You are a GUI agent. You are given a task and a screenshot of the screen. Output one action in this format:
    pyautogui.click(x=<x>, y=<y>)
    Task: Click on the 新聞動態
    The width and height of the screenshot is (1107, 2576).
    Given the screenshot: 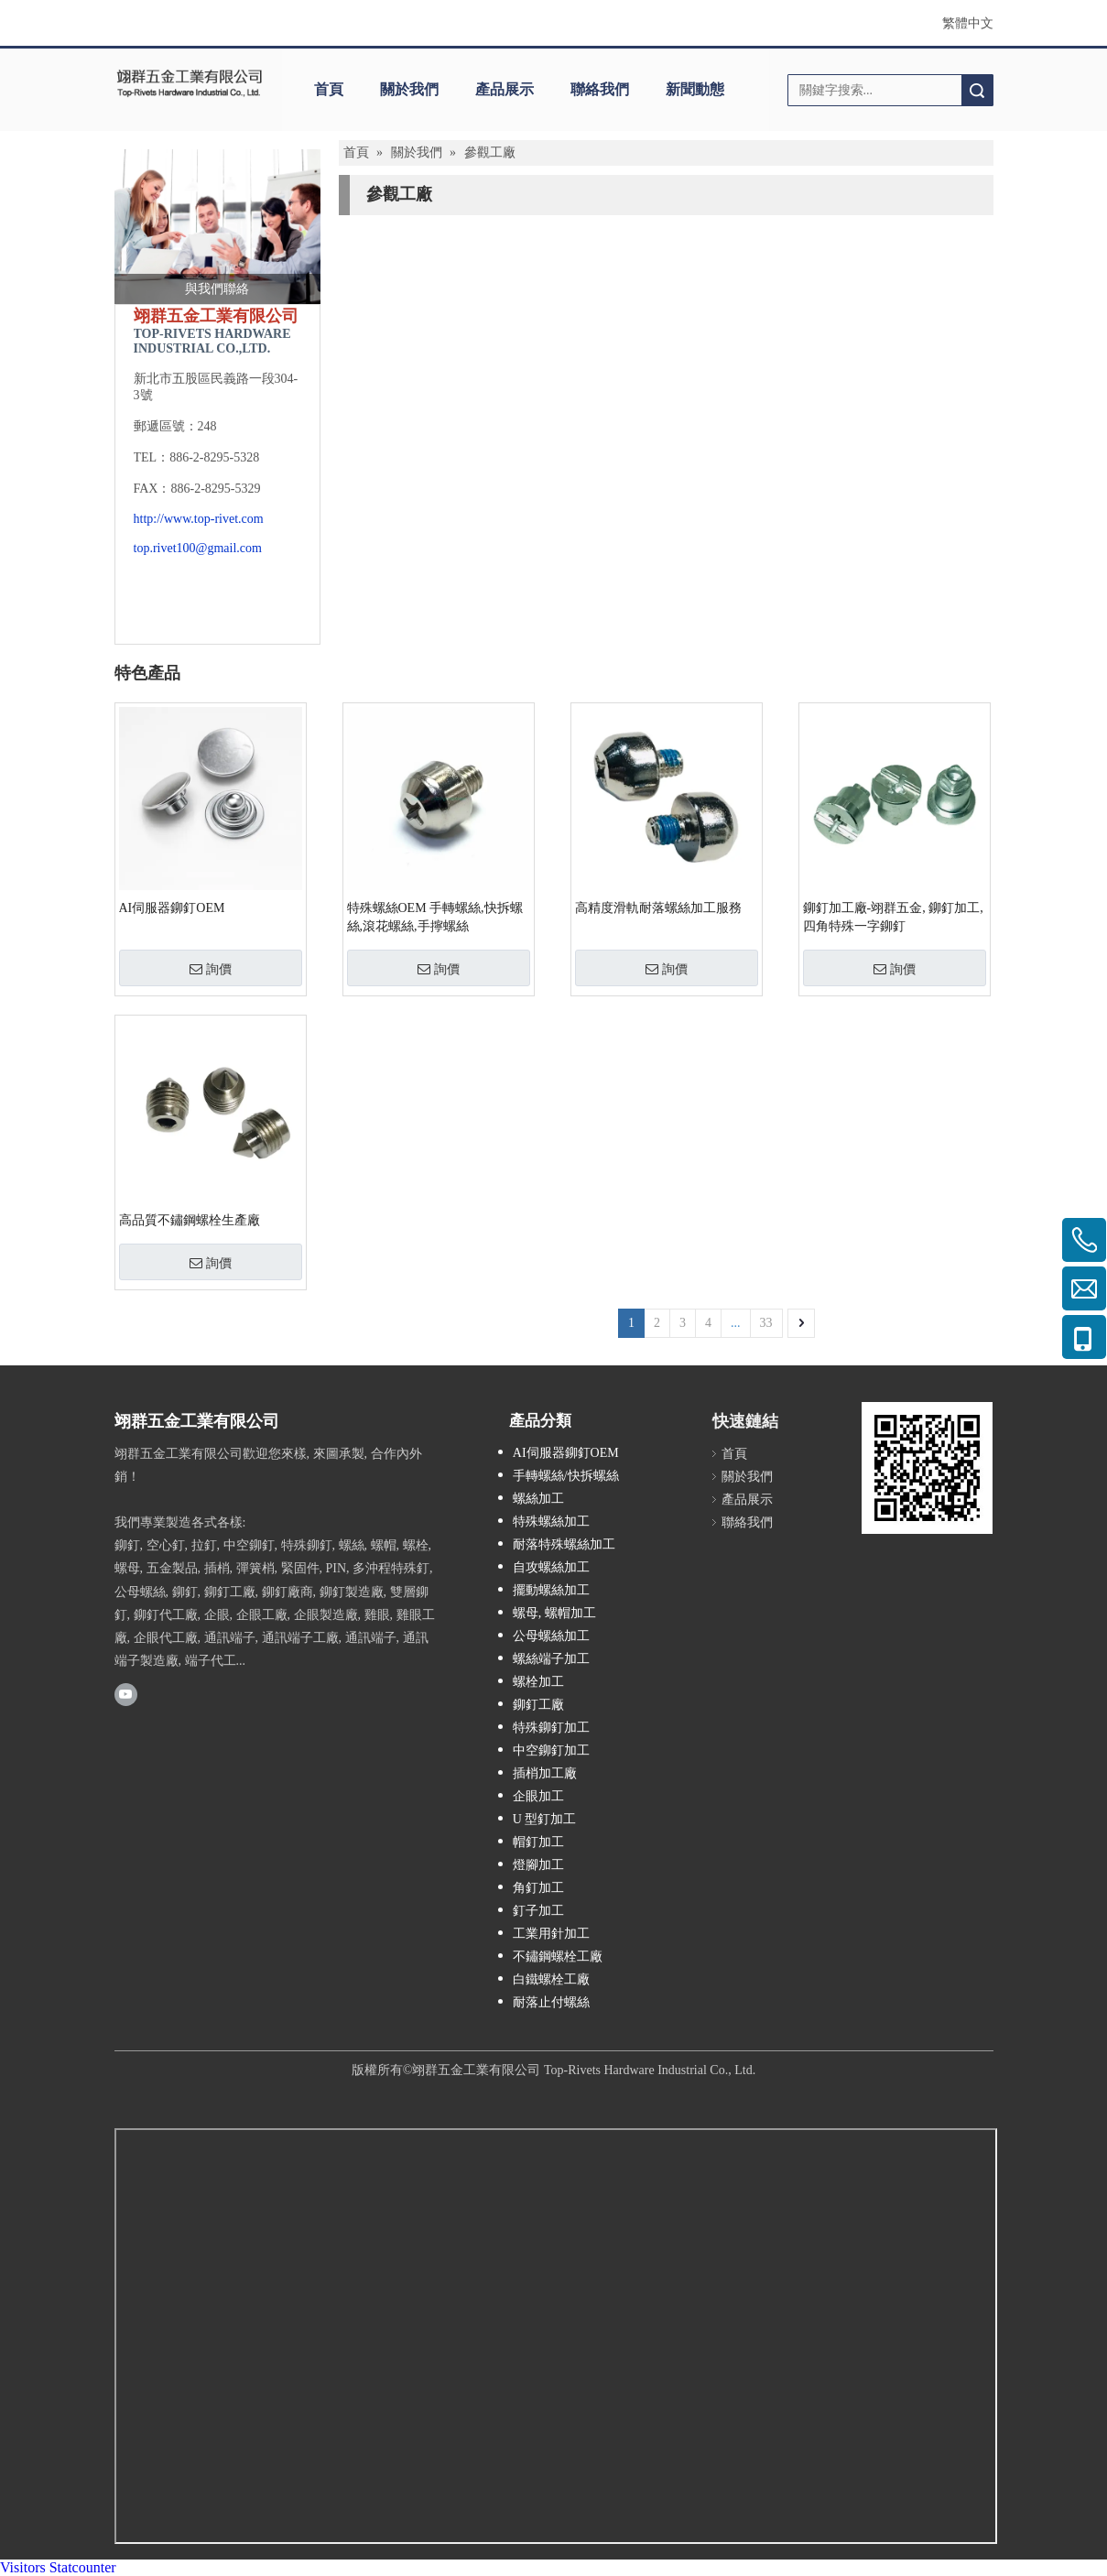 What is the action you would take?
    pyautogui.click(x=695, y=89)
    